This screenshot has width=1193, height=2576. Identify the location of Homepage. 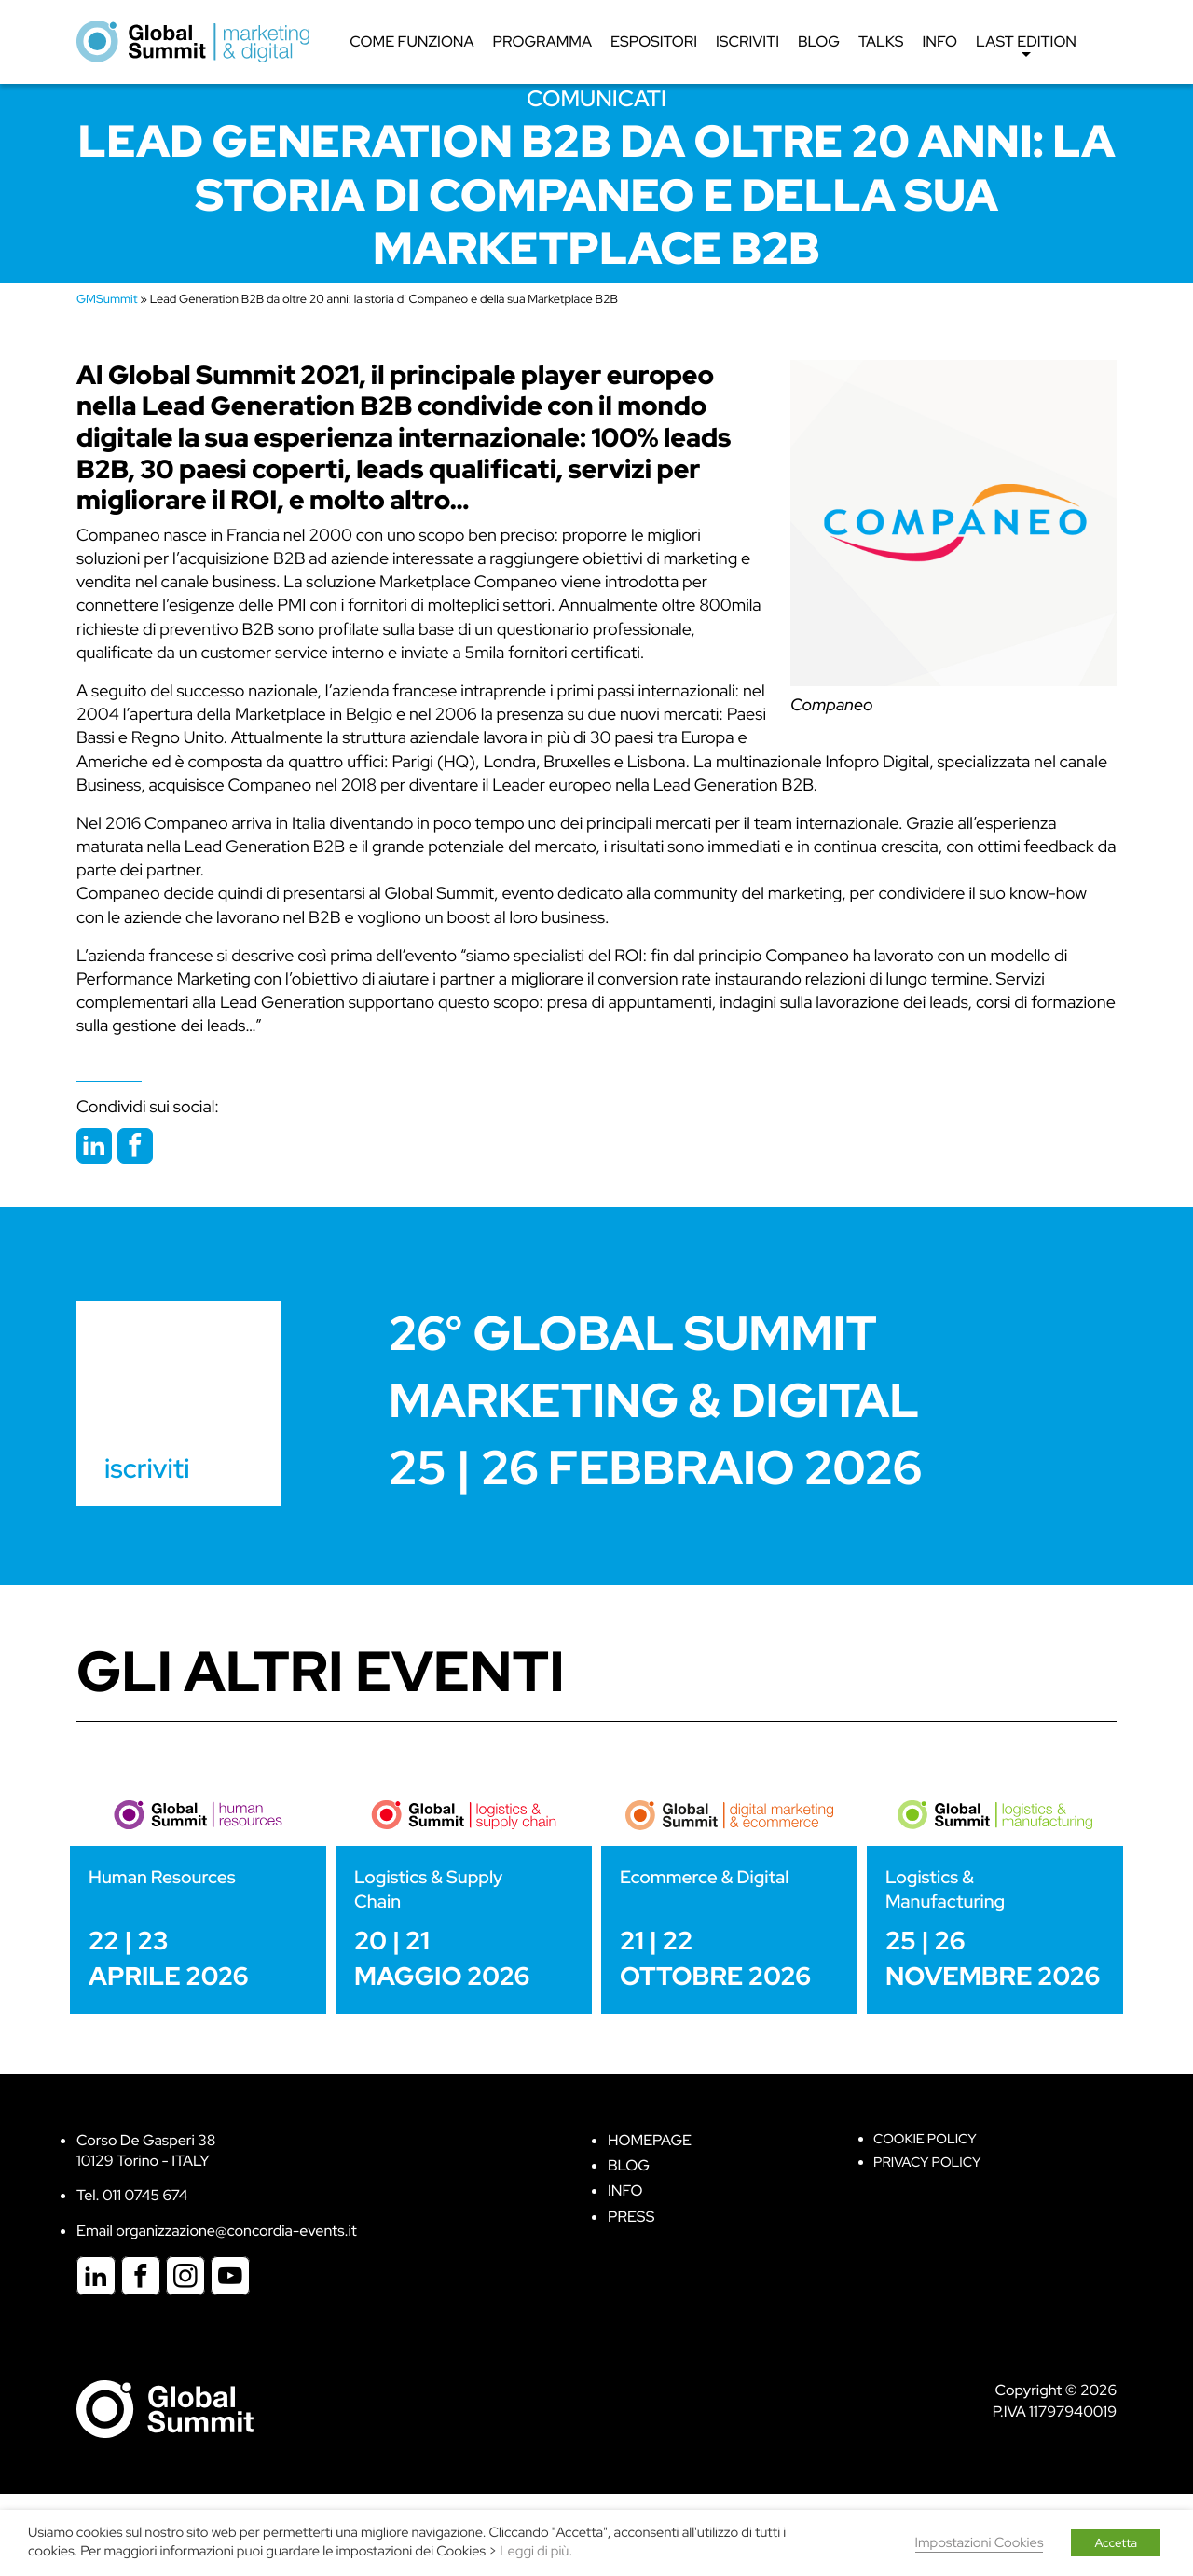
(650, 2140).